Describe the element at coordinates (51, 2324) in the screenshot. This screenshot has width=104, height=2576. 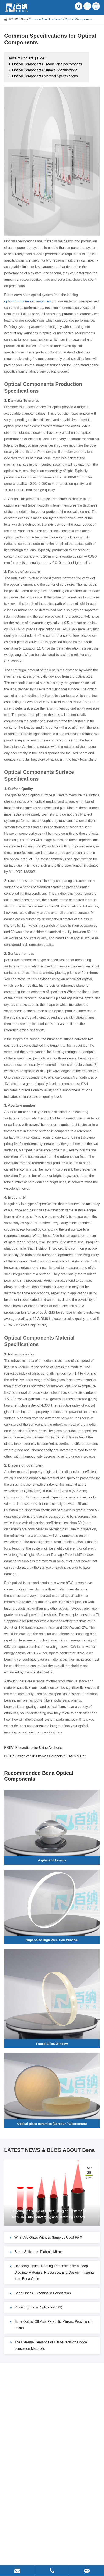
I see `Bena Optics' Off-Axis Parabolic Mirrors: Precision in Focus` at that location.